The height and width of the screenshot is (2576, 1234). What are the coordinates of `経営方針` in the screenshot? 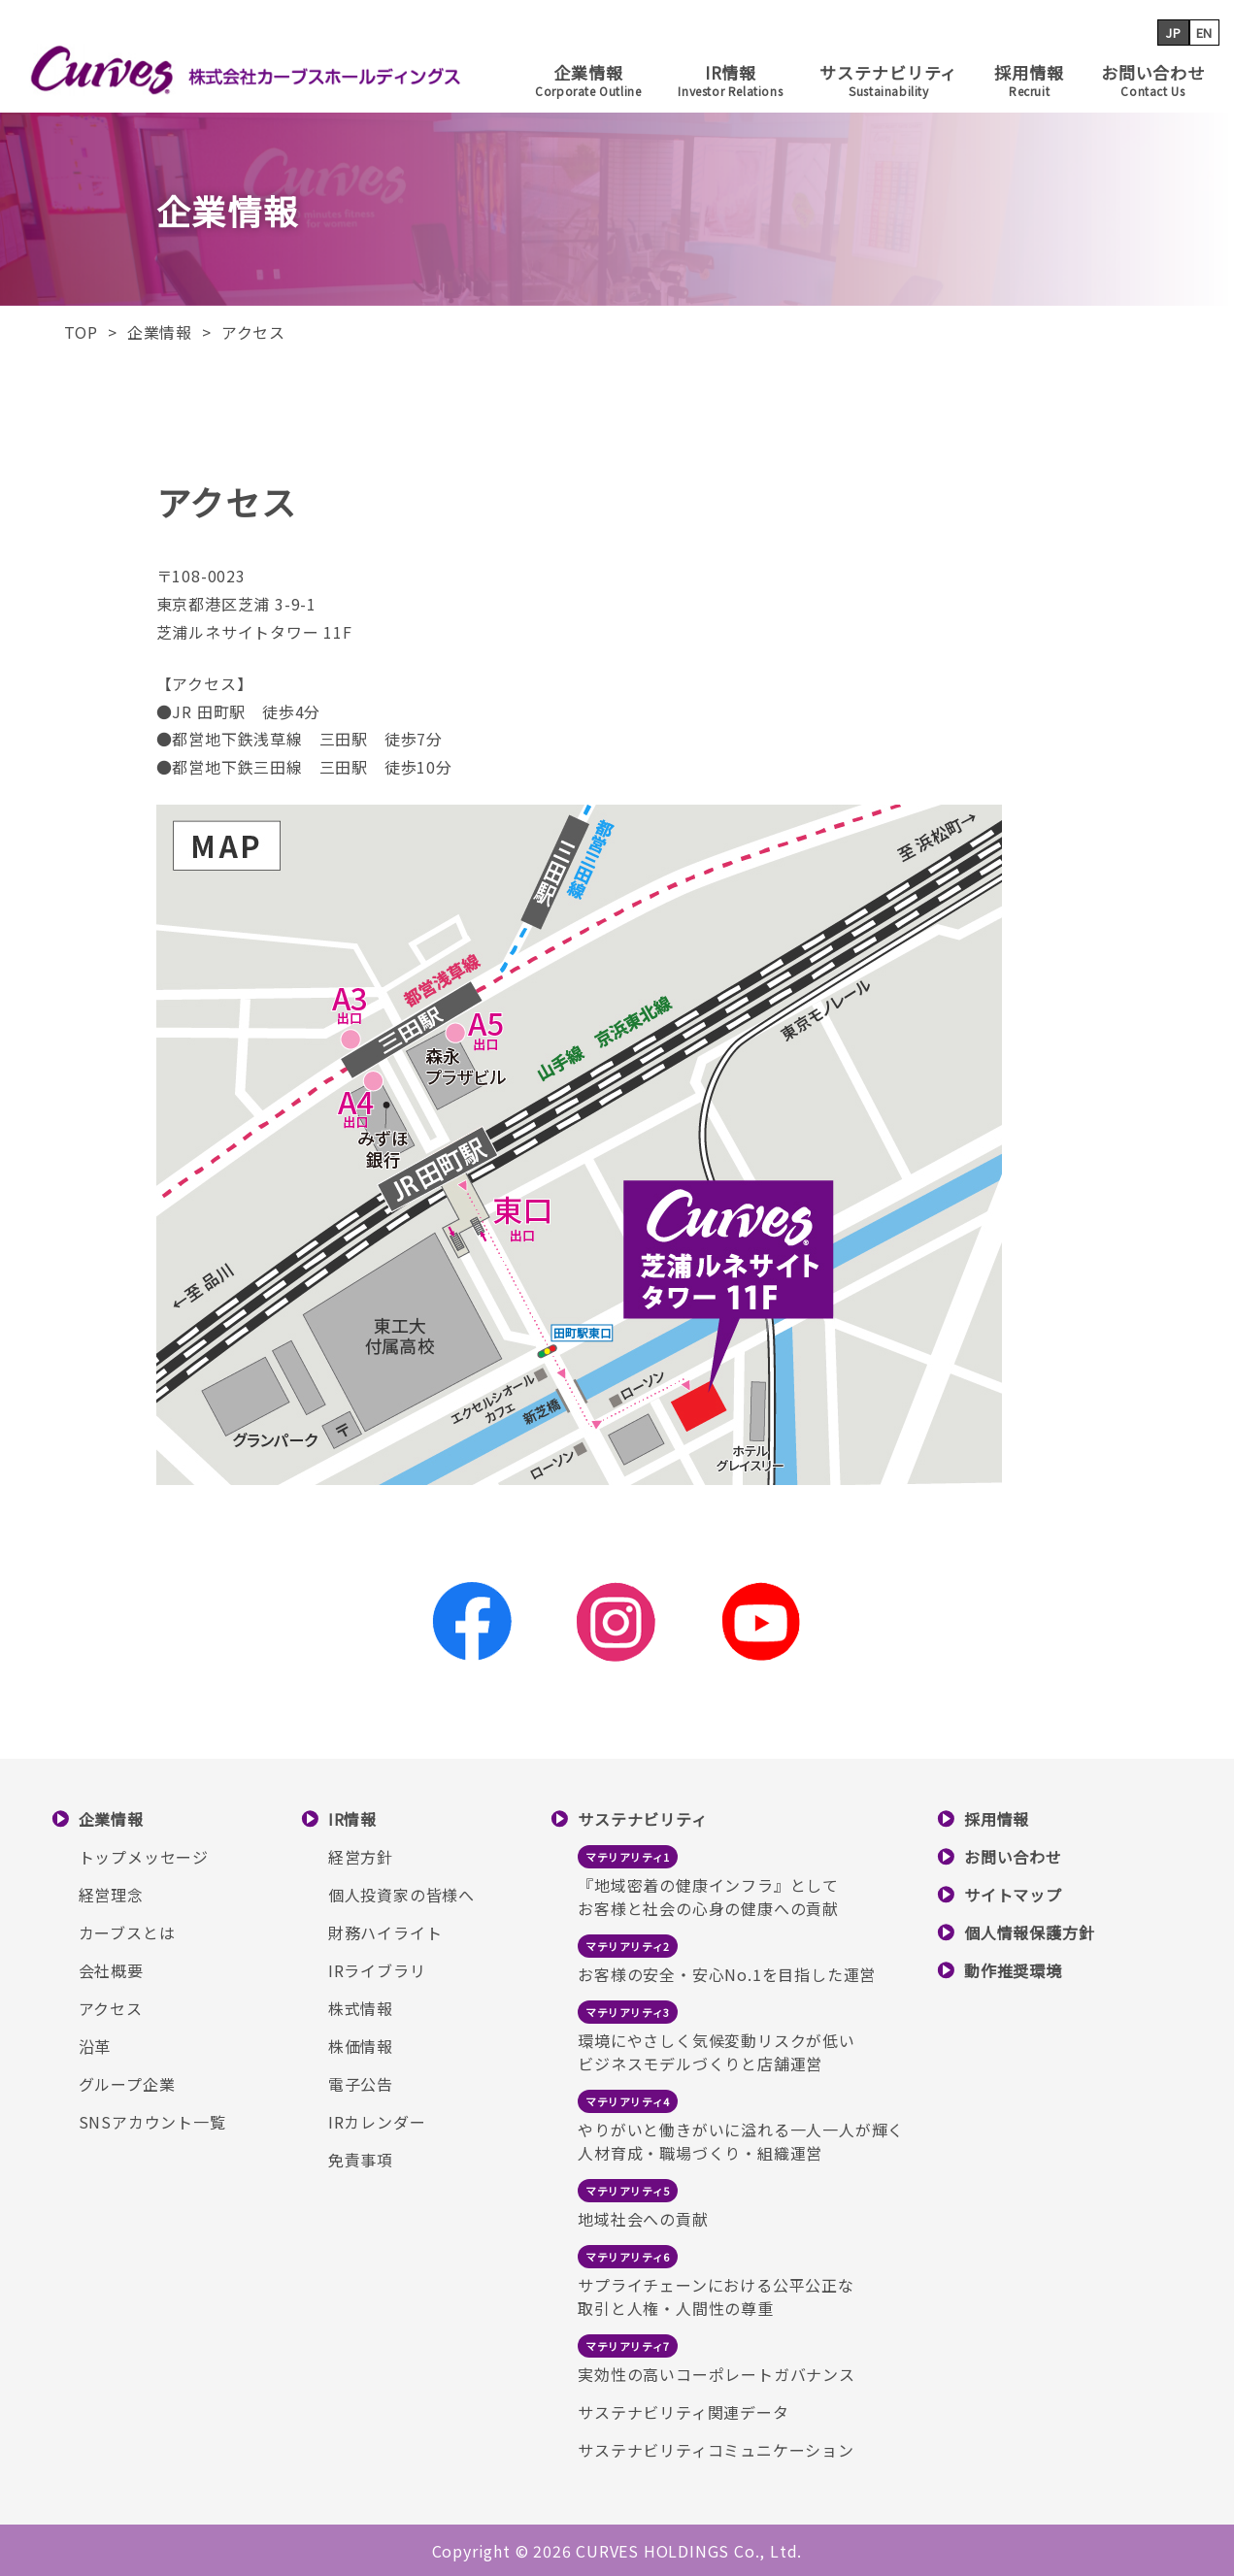 It's located at (360, 1856).